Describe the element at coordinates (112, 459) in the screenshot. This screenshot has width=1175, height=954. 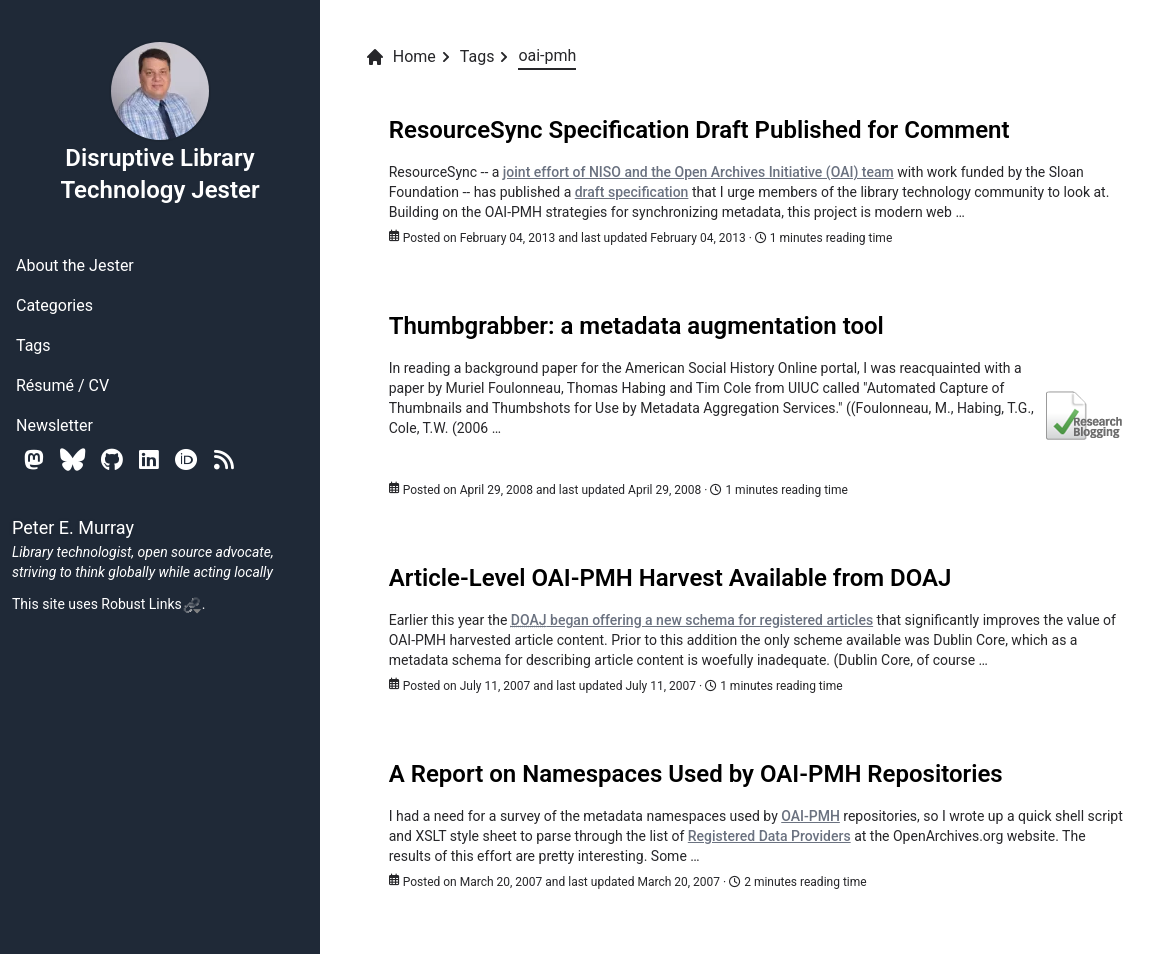
I see `[Github]` at that location.